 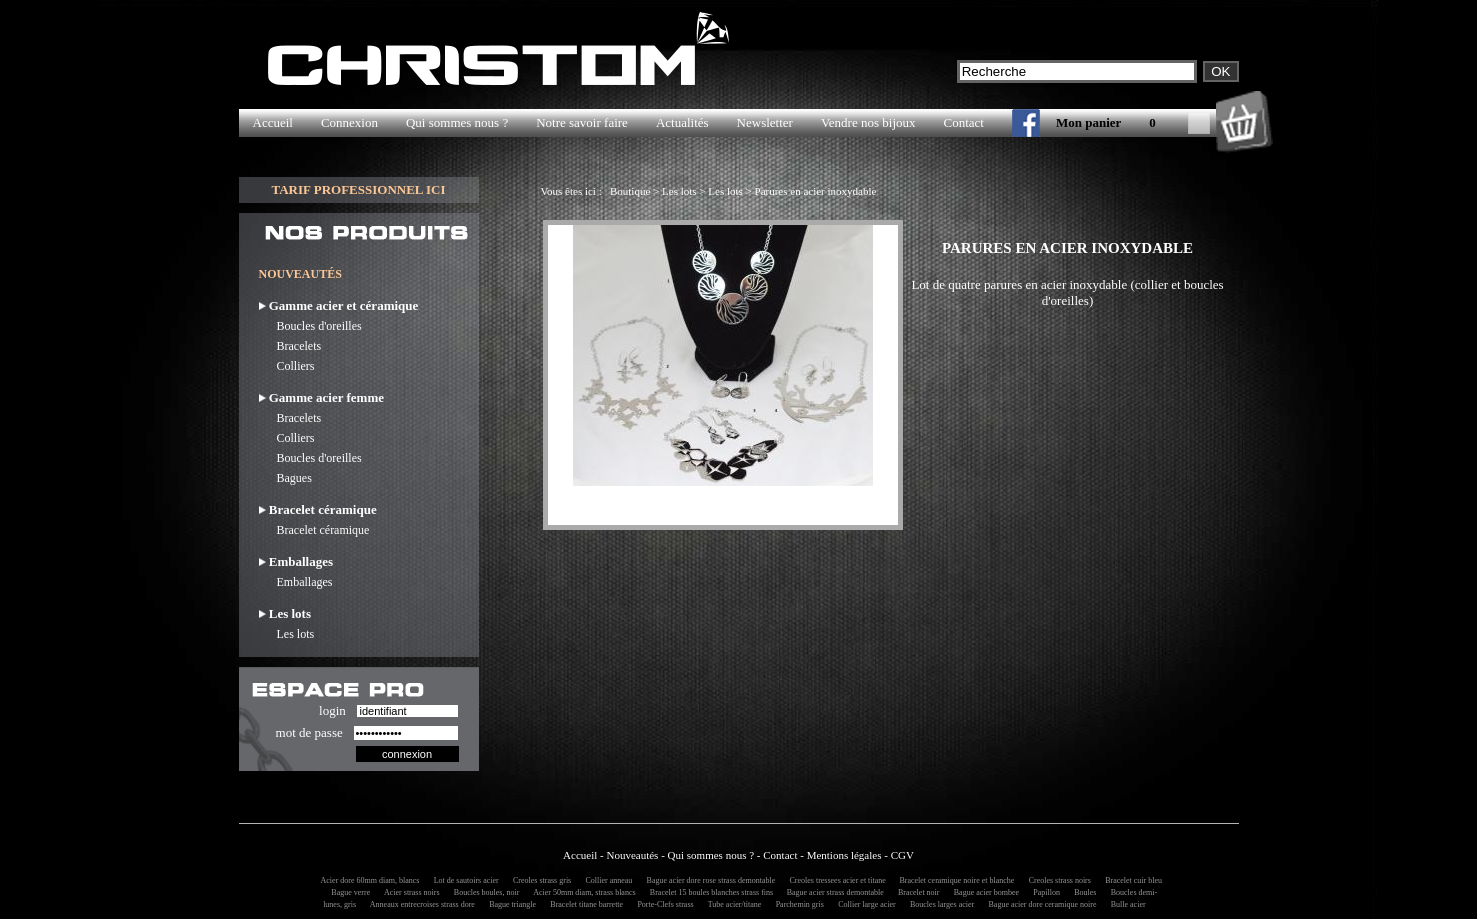 What do you see at coordinates (287, 366) in the screenshot?
I see `Colliers` at bounding box center [287, 366].